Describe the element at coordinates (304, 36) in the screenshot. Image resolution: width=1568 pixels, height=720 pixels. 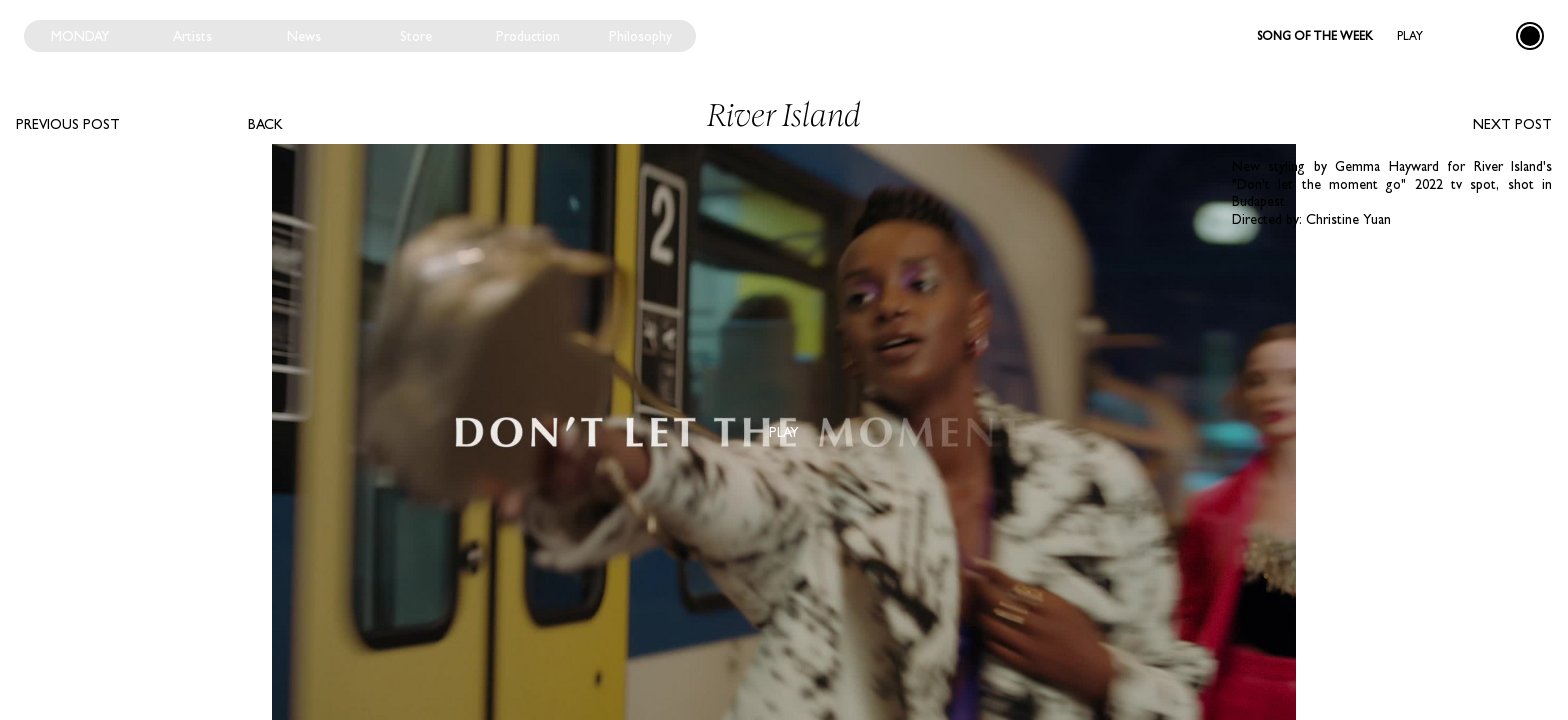
I see `News` at that location.